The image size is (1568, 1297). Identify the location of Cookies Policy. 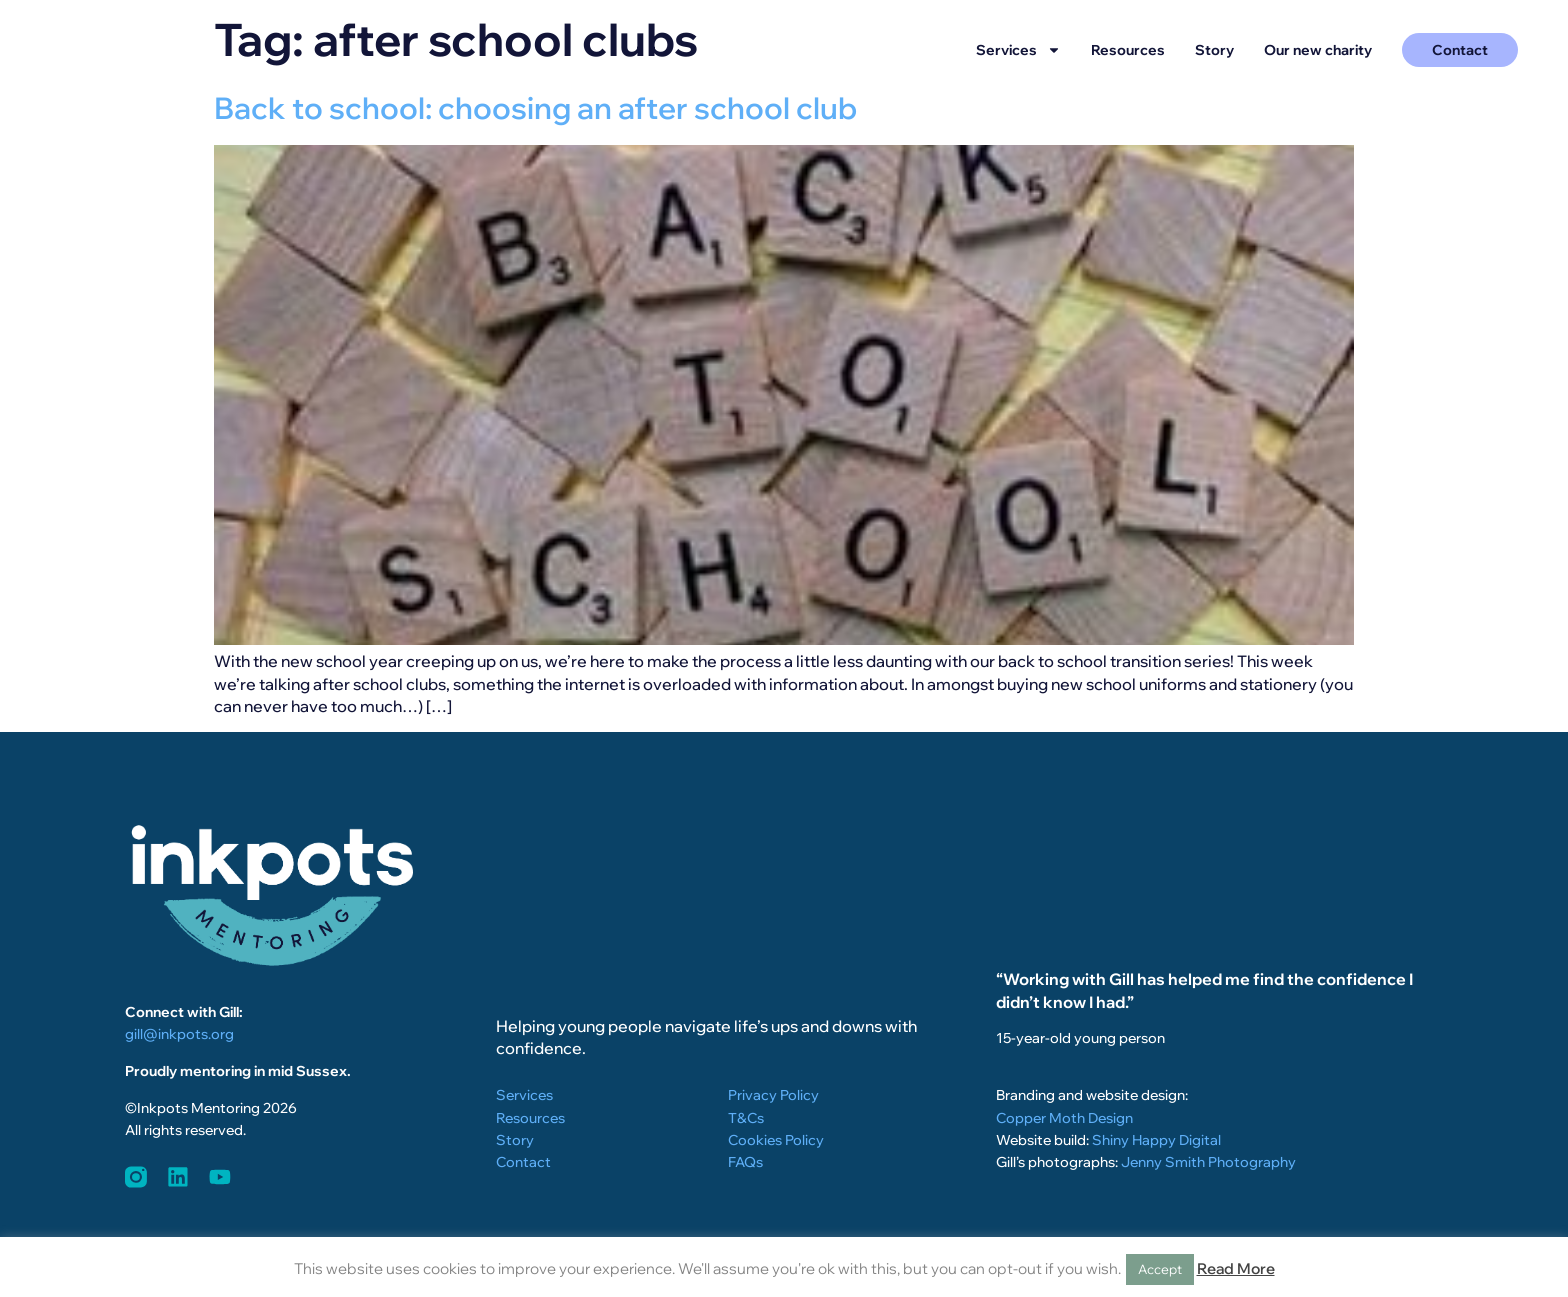
(776, 1141).